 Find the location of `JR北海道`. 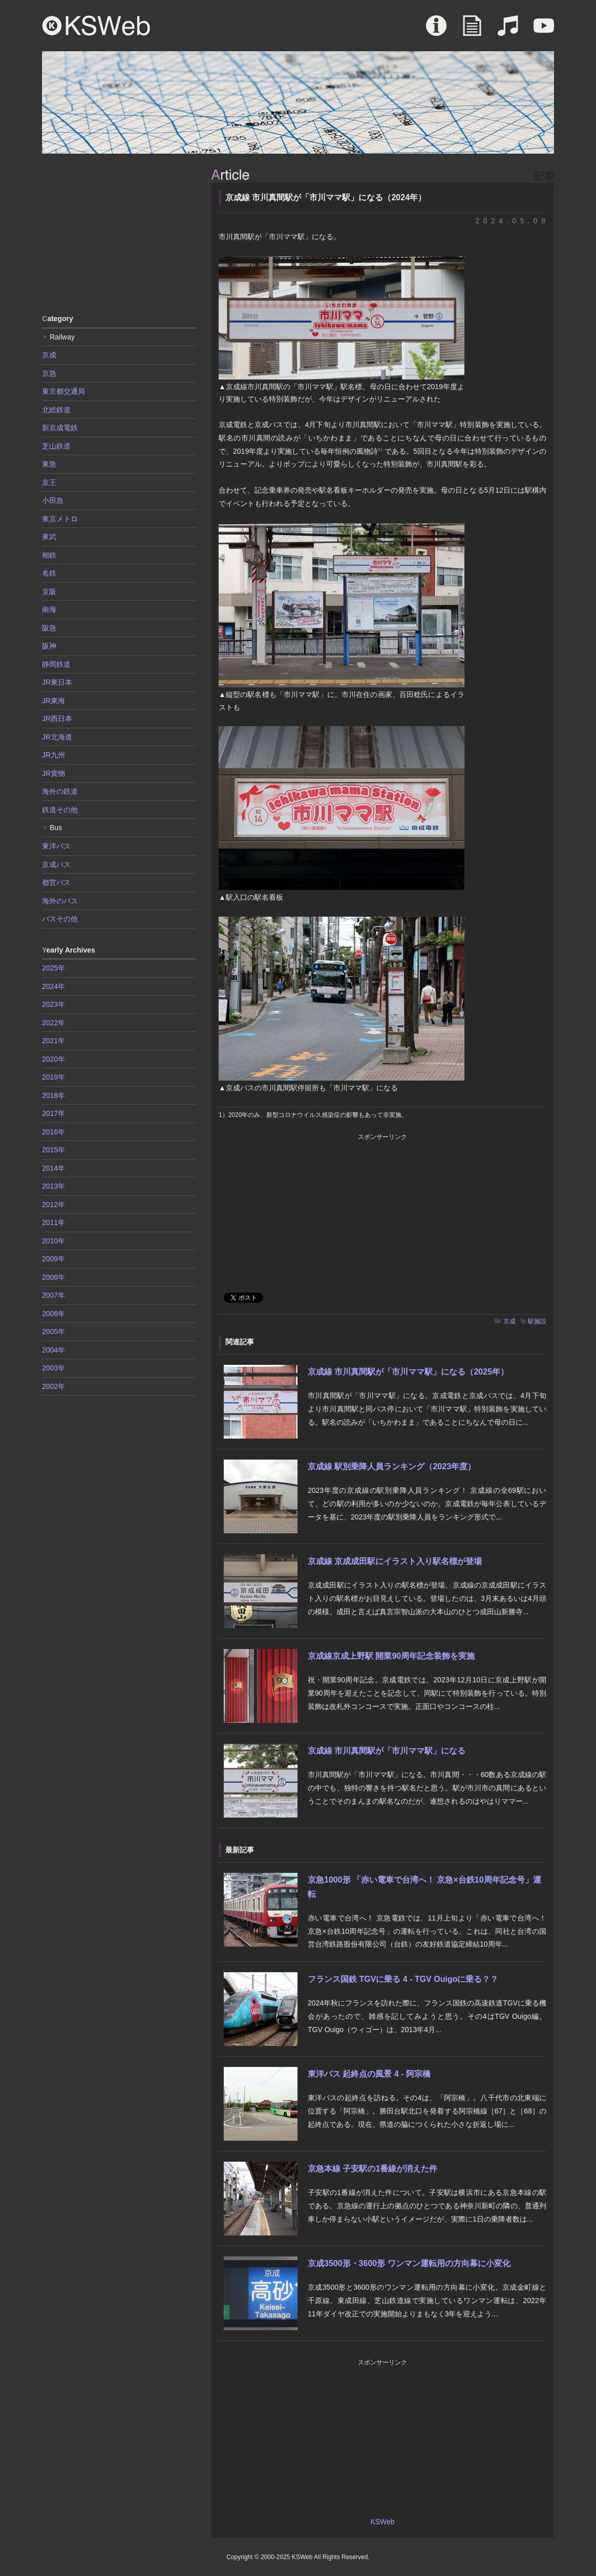

JR北海道 is located at coordinates (57, 737).